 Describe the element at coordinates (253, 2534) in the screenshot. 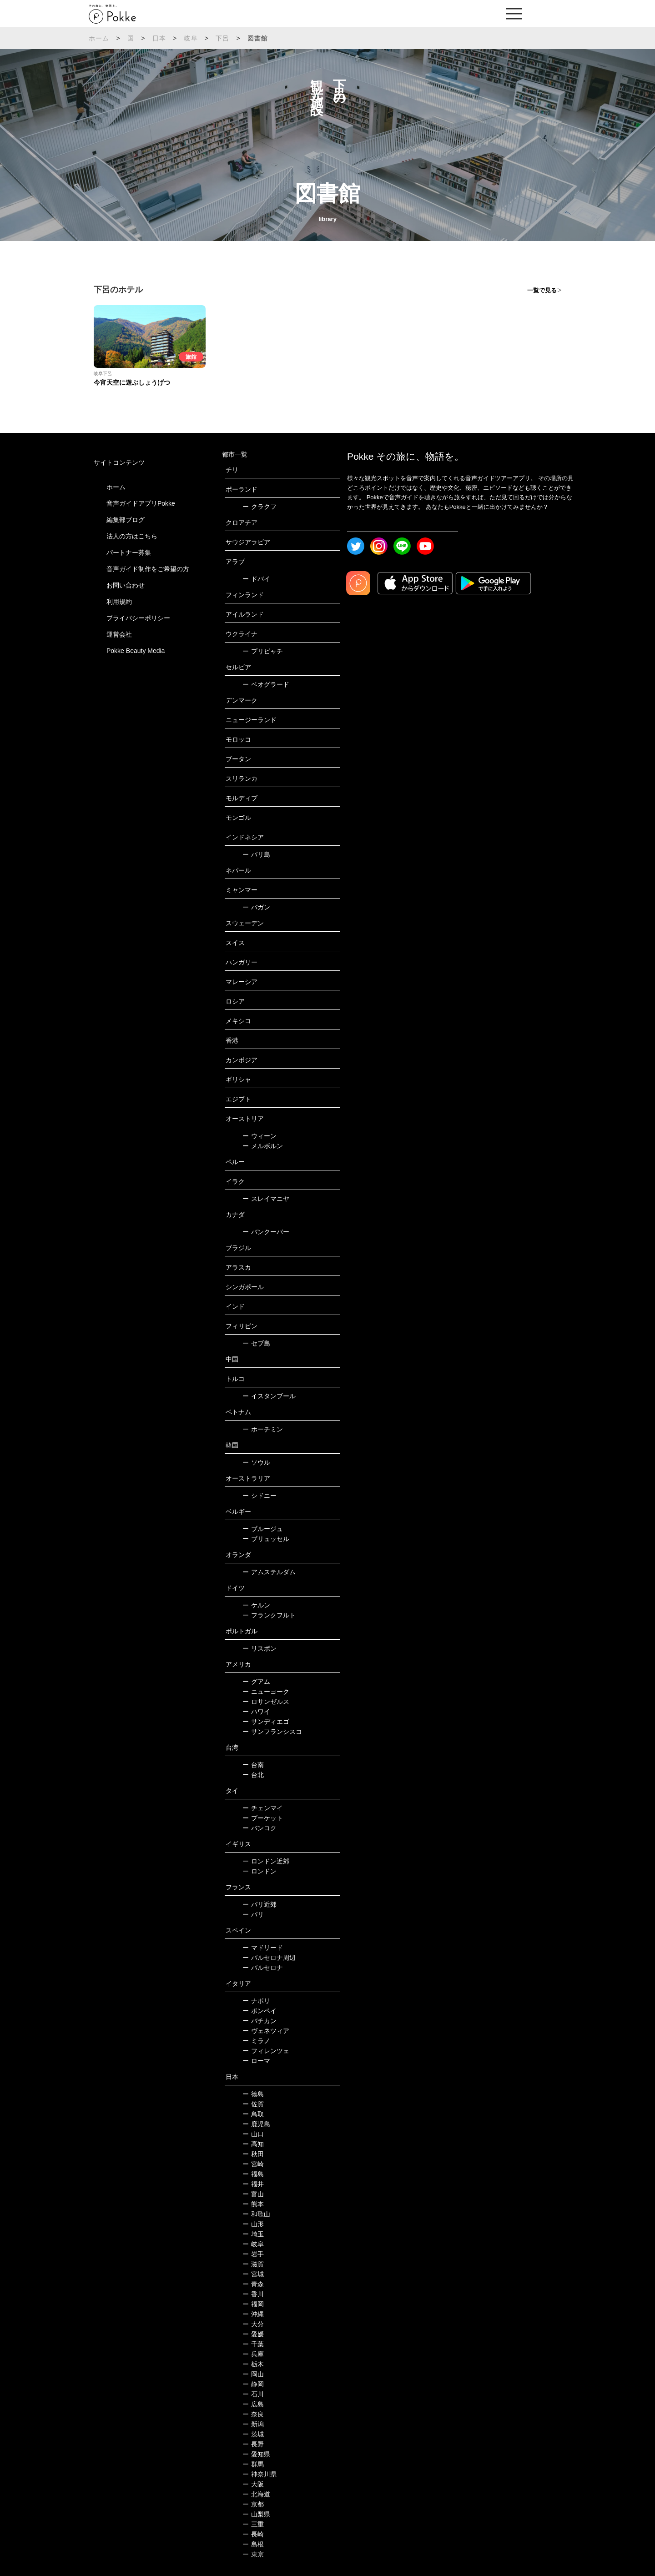

I see `長崎` at that location.